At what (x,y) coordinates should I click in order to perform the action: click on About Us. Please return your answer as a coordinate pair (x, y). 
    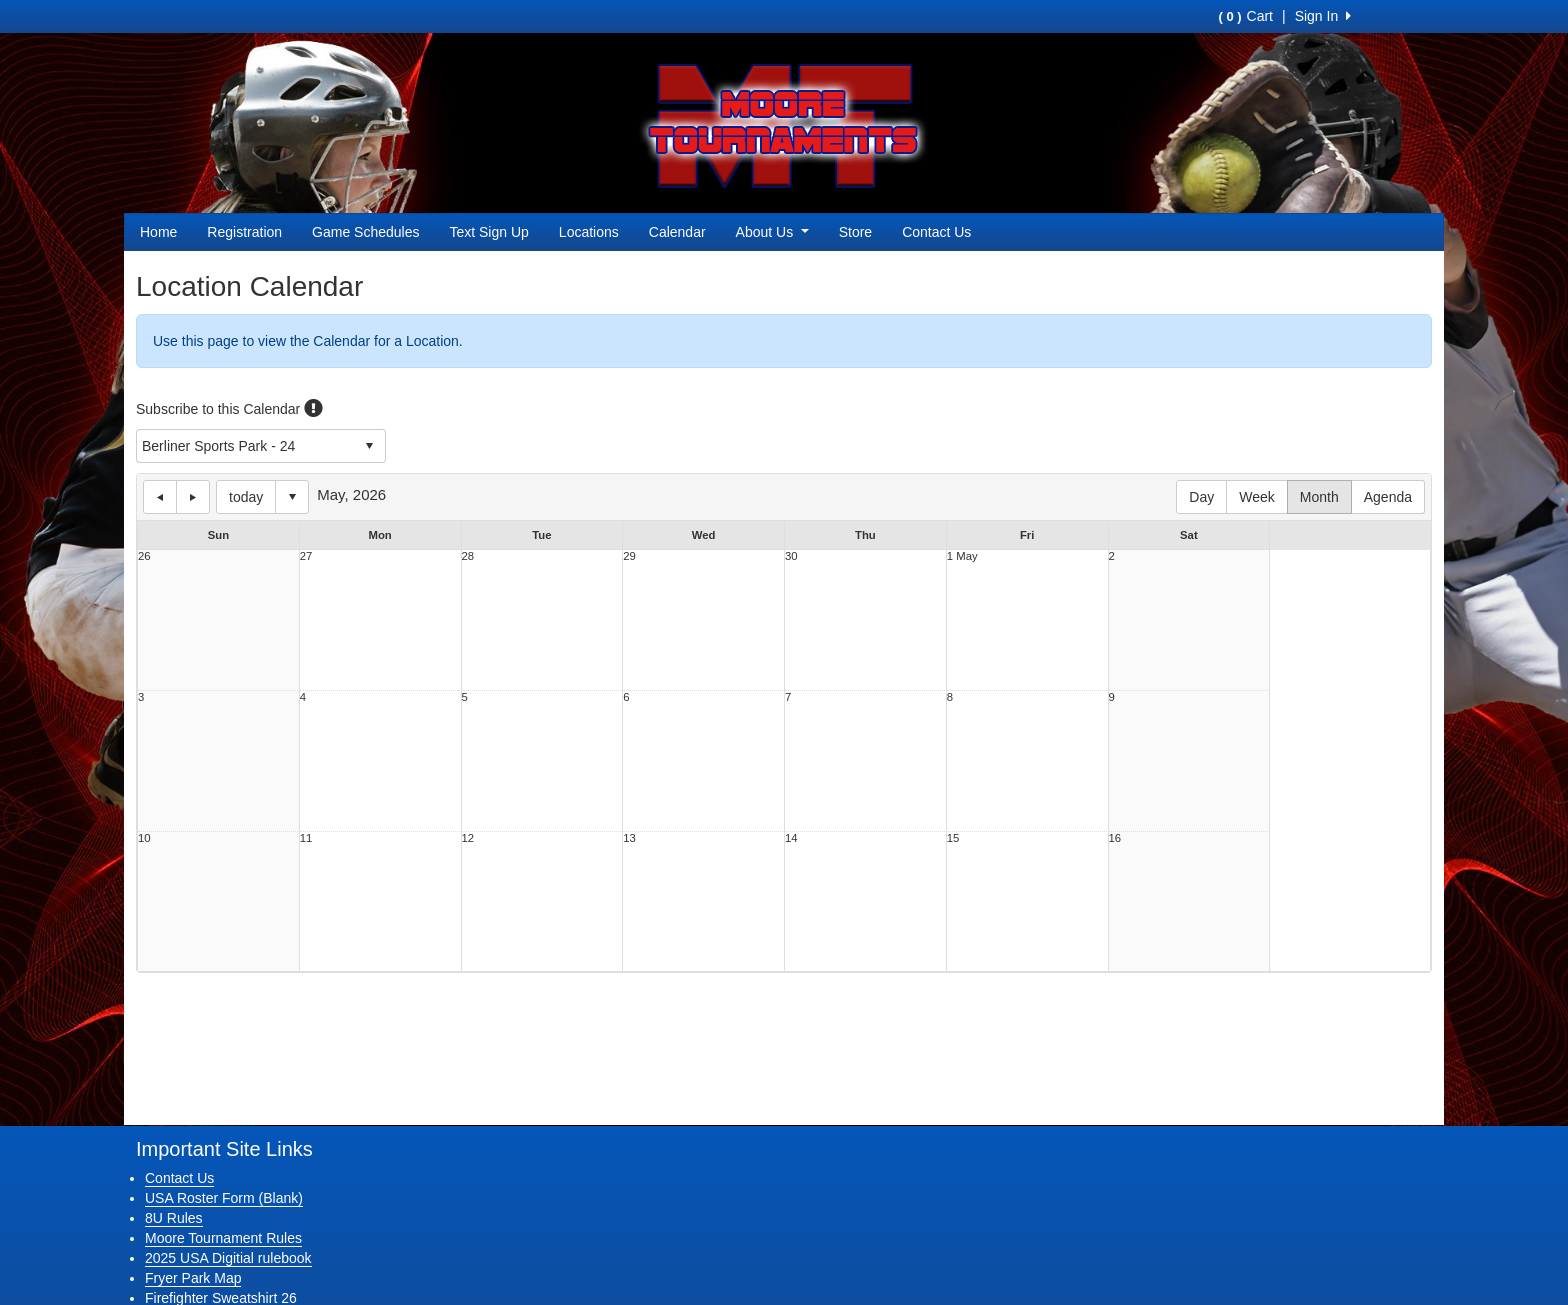
    Looking at the image, I should click on (772, 232).